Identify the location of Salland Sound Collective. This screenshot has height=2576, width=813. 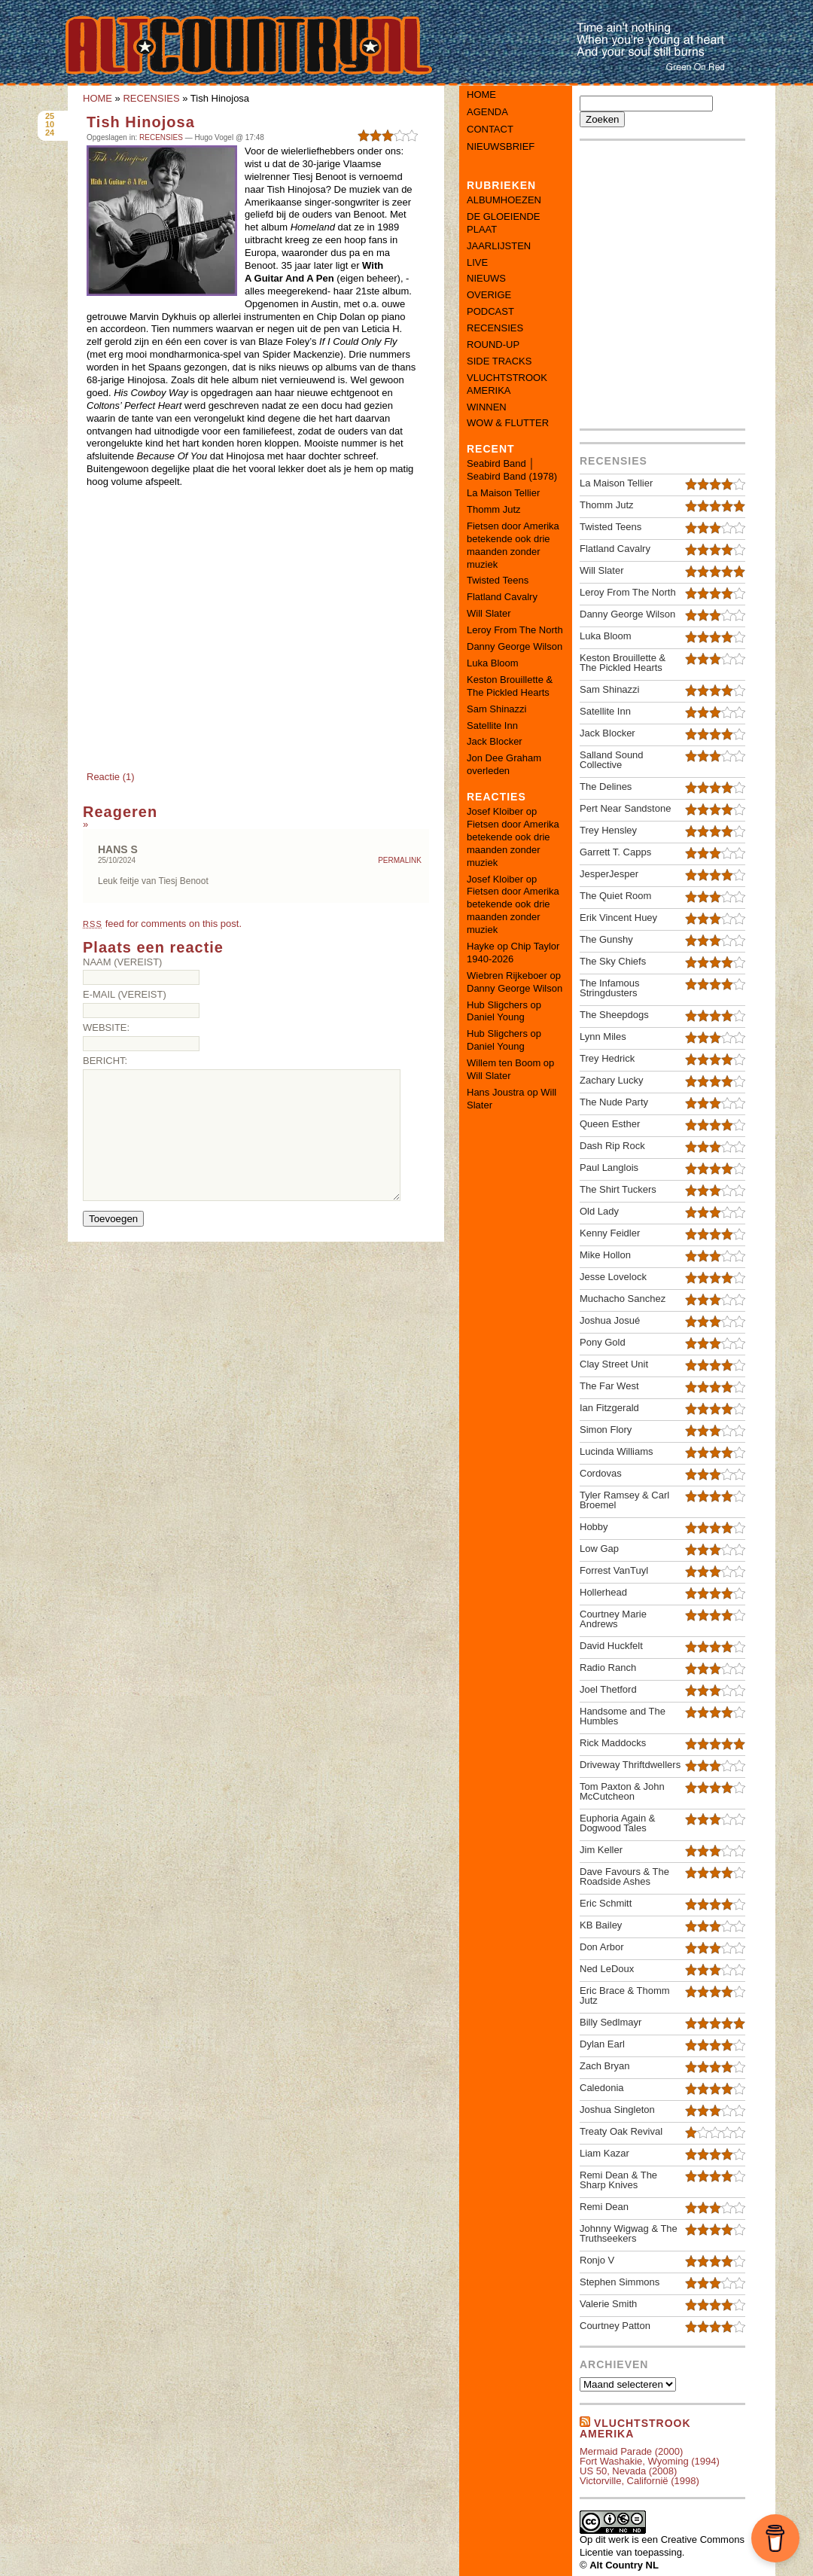
(612, 759).